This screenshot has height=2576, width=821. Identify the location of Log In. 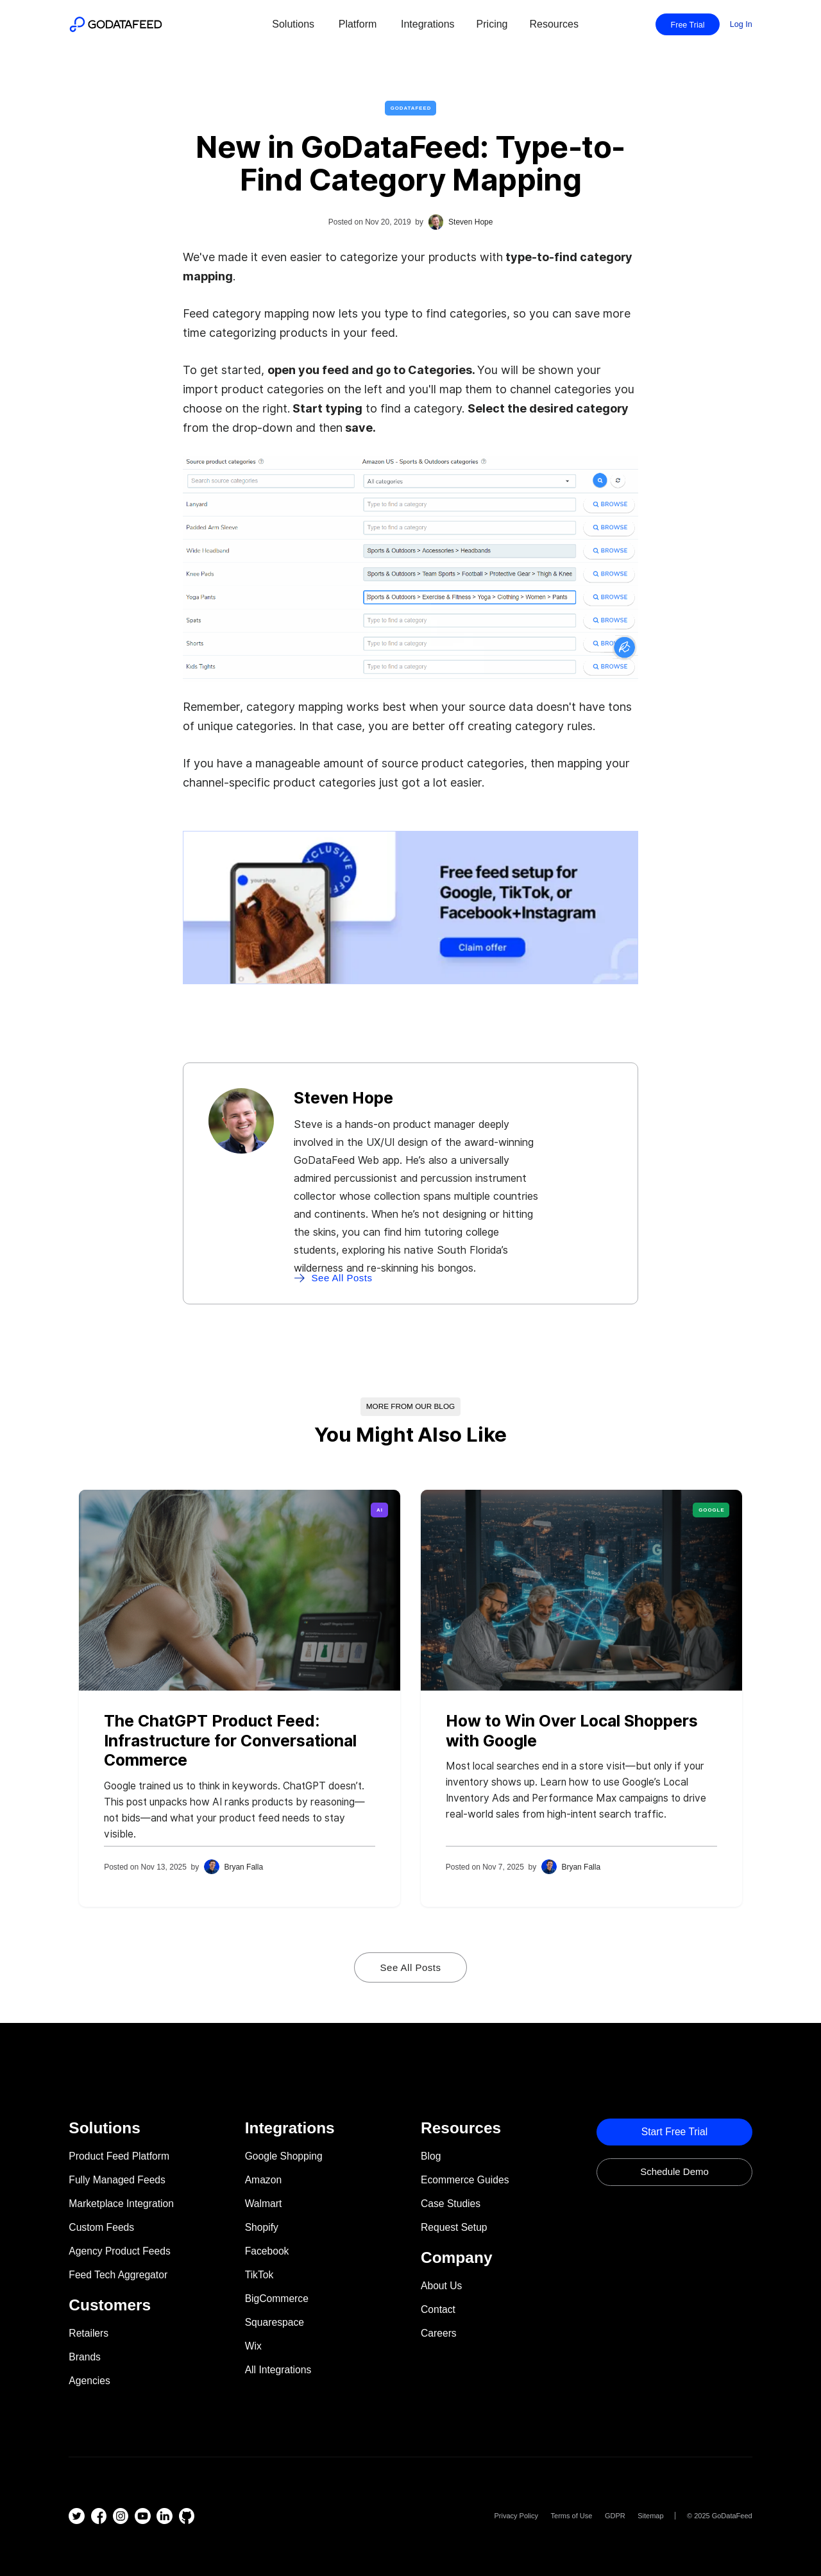
(741, 24).